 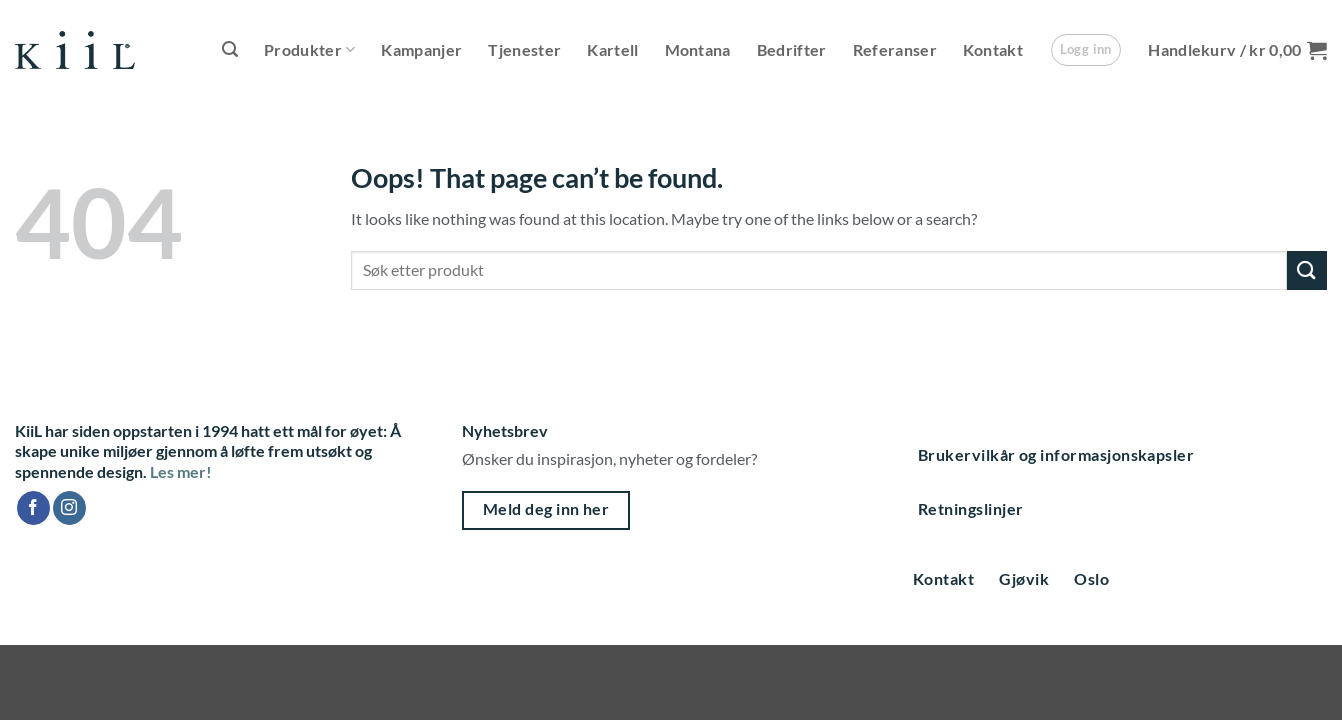 I want to click on Kartell, so click(x=612, y=49).